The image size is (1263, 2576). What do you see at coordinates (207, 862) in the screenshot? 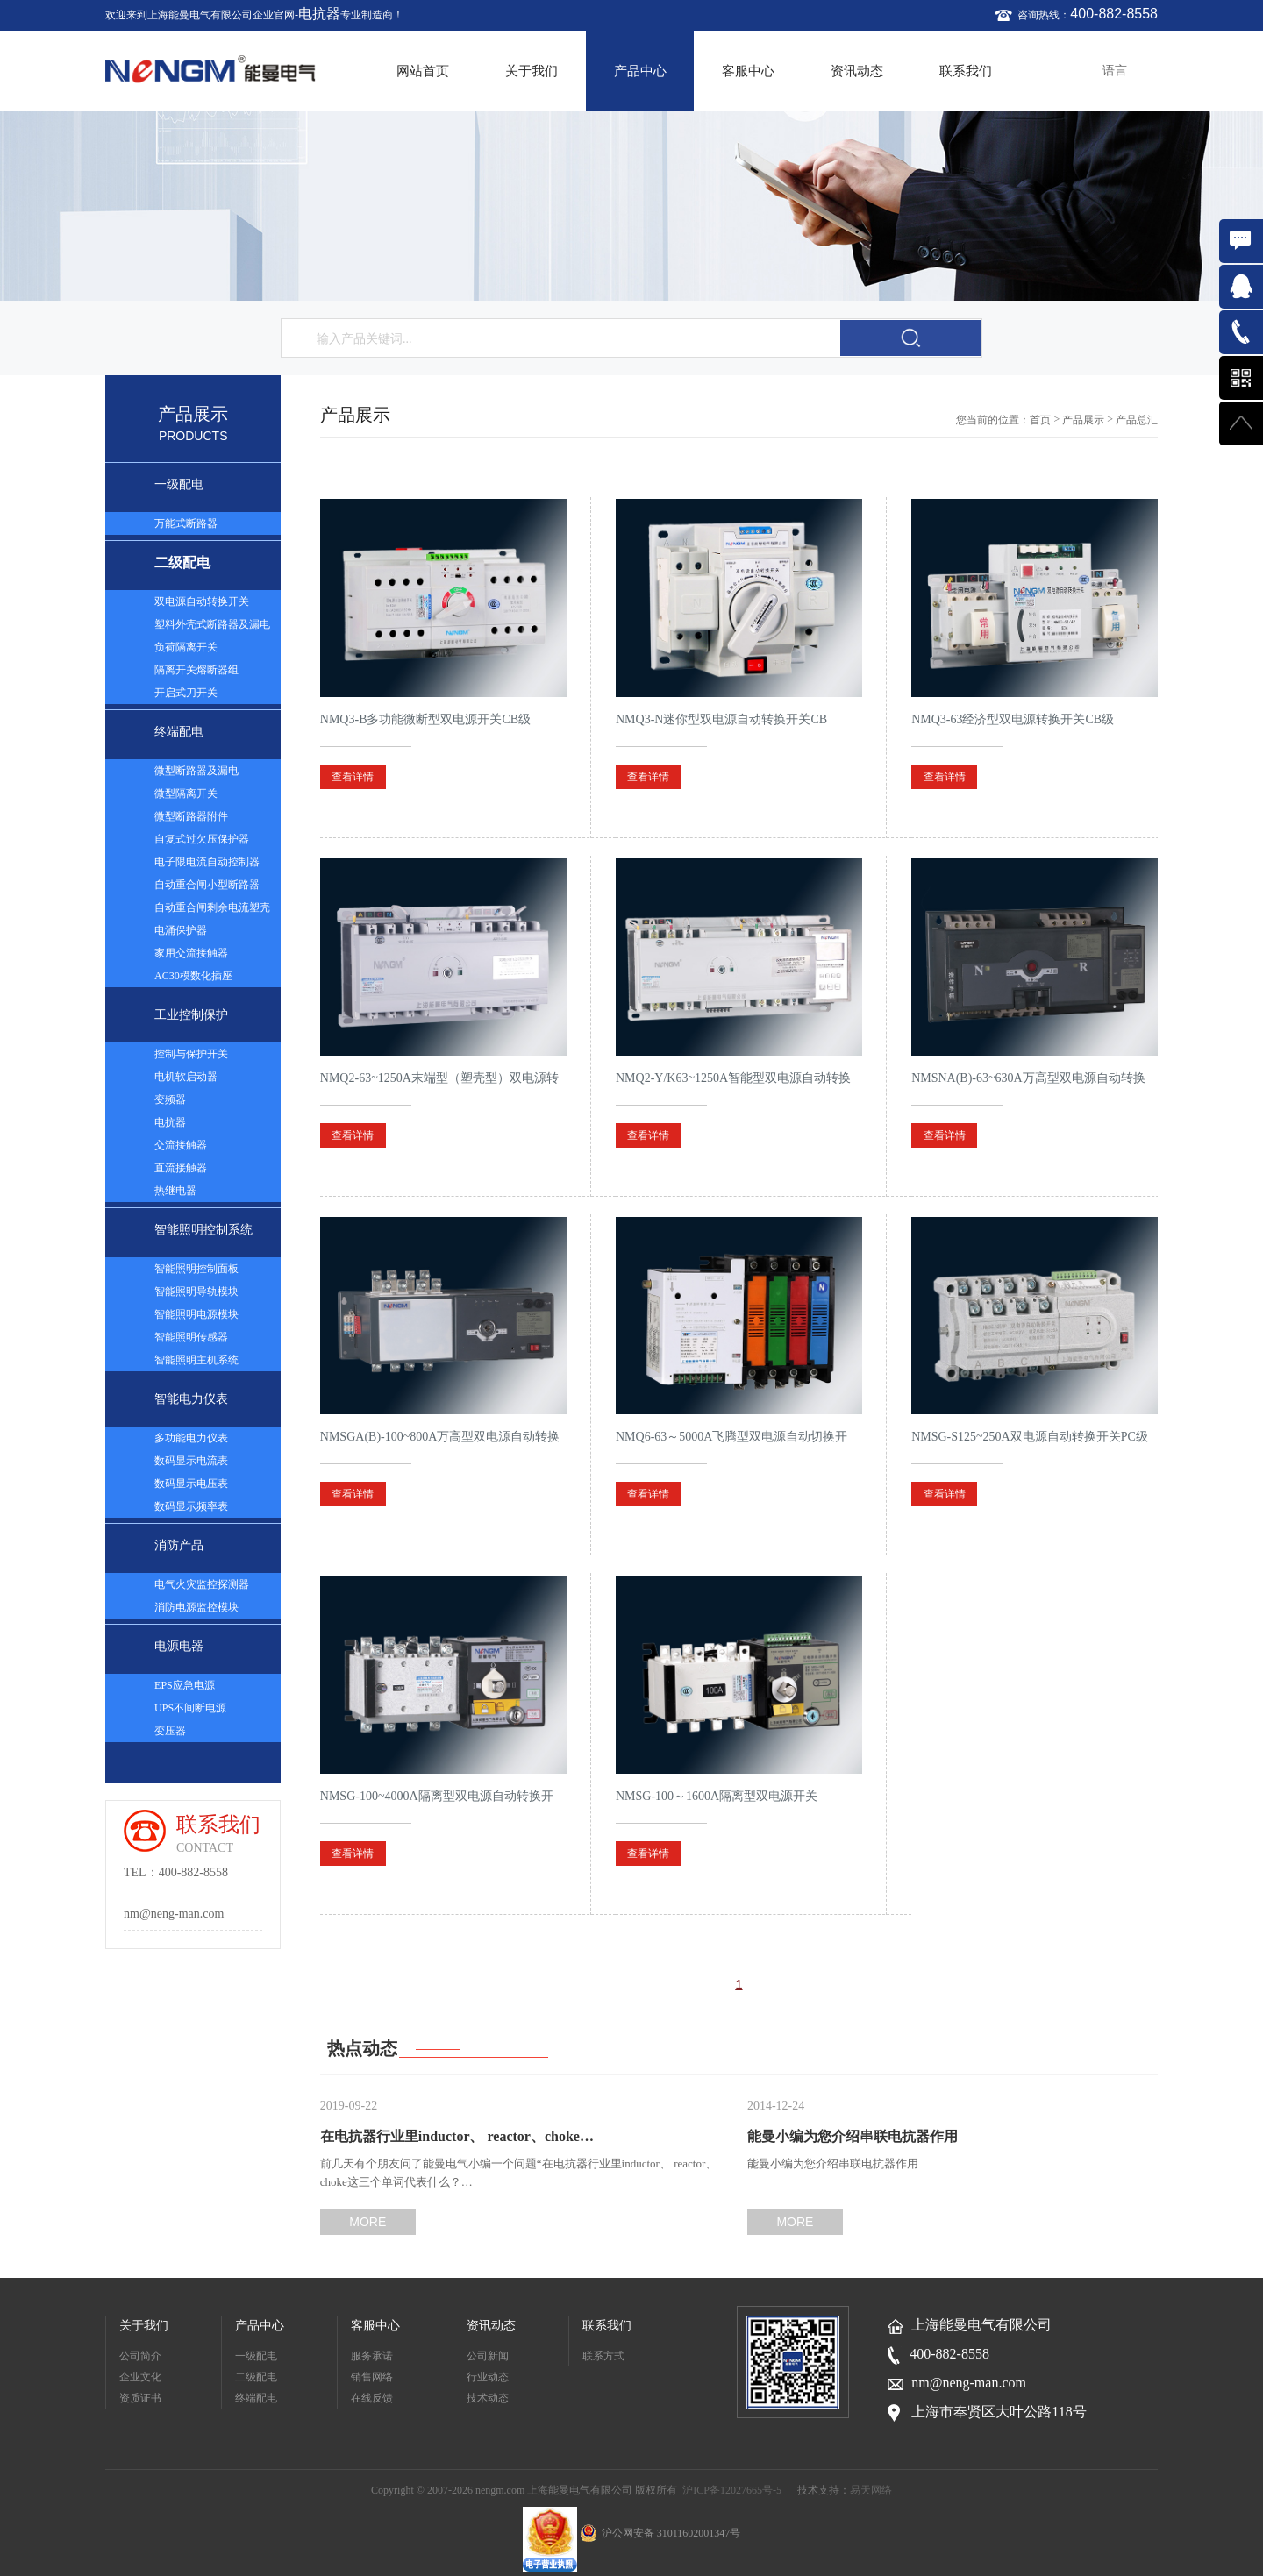
I see `电子限电流自动控制器` at bounding box center [207, 862].